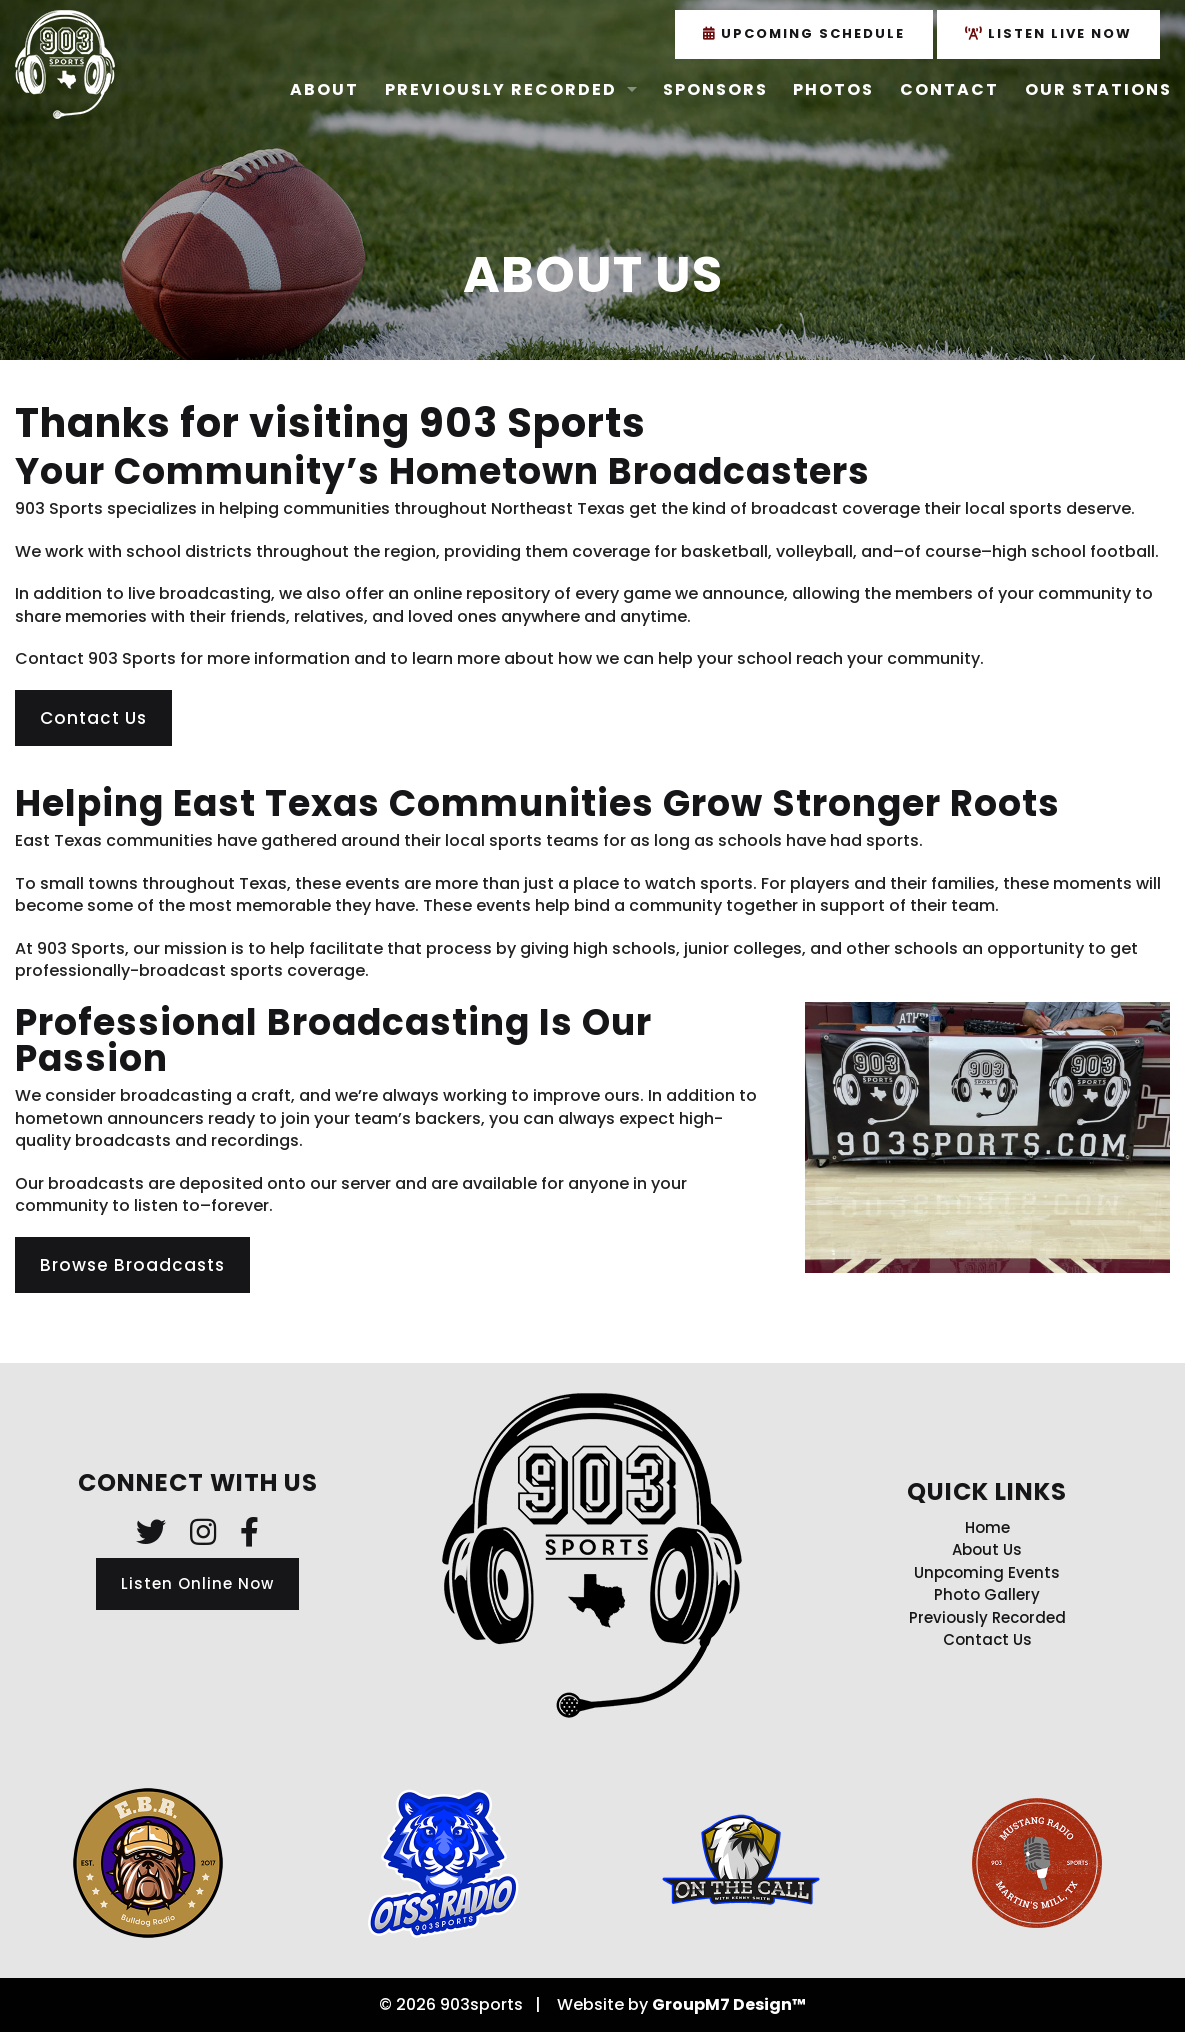 Image resolution: width=1185 pixels, height=2032 pixels. I want to click on Browse Broadcasts, so click(132, 1265).